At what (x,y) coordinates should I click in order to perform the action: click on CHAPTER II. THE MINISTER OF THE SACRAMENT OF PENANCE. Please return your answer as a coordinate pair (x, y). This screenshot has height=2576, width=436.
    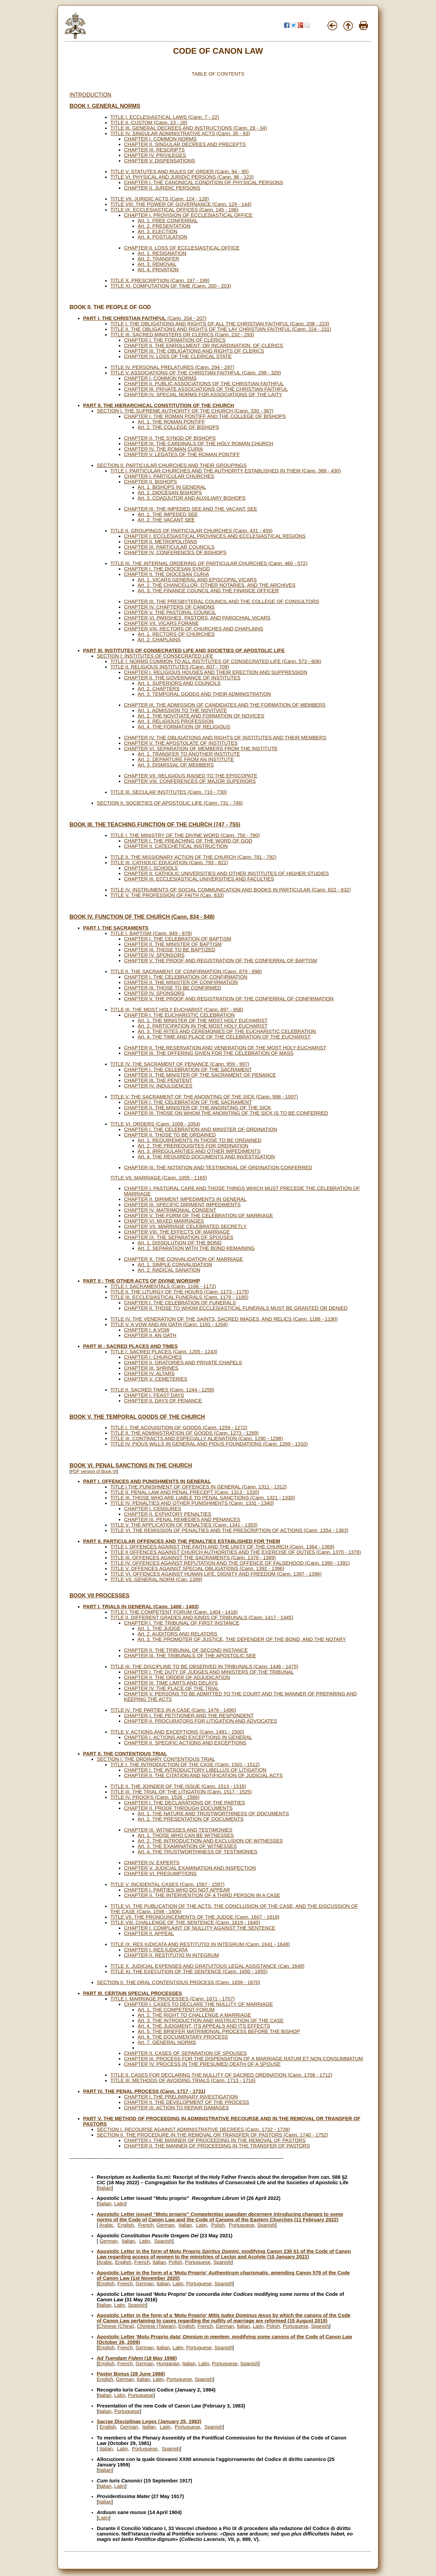
    Looking at the image, I should click on (200, 1075).